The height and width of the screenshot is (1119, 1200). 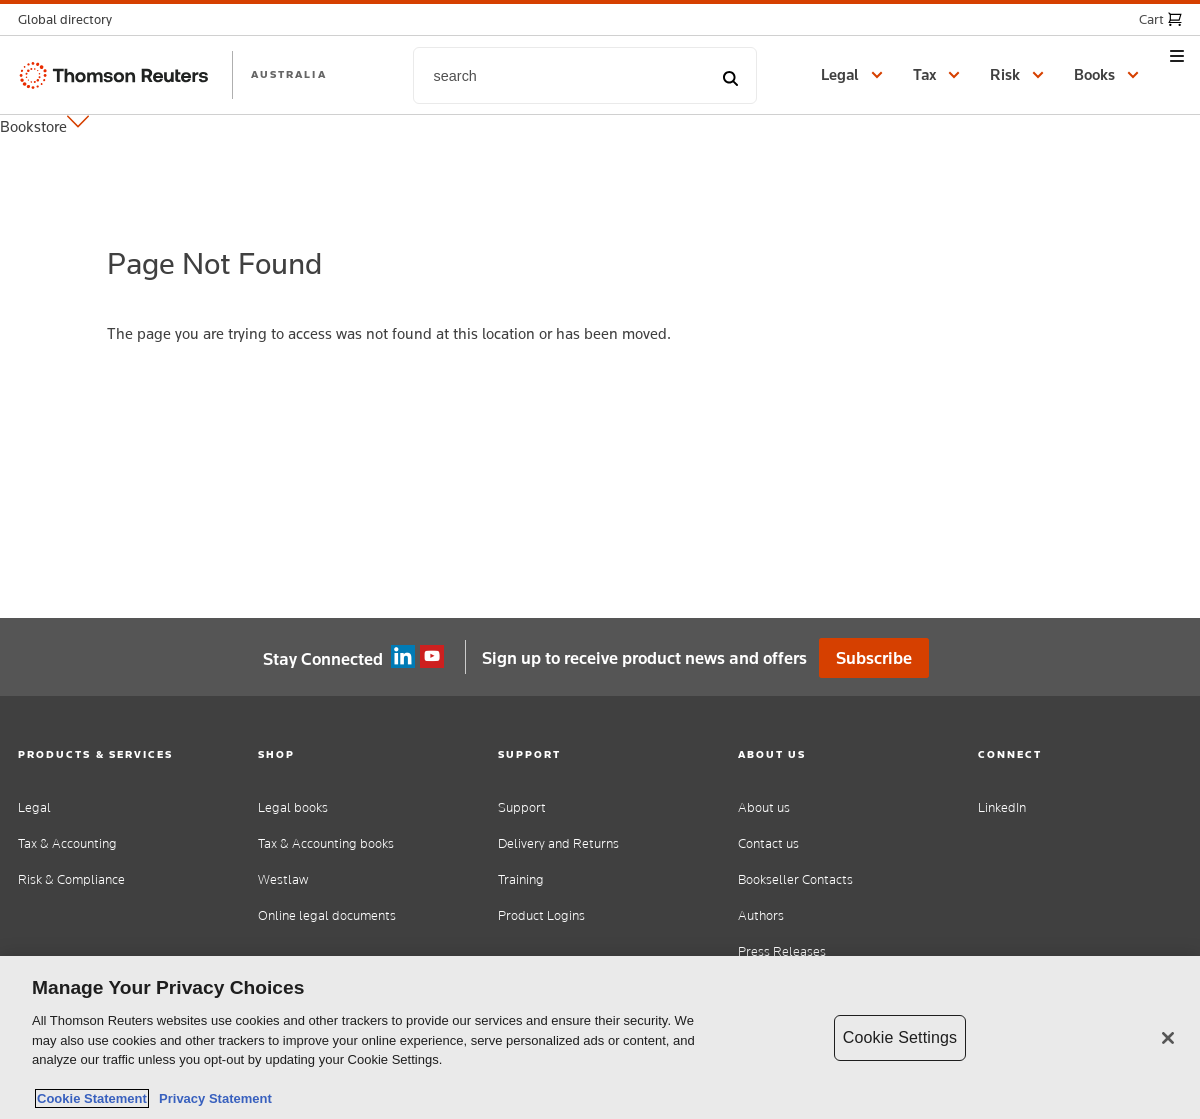 I want to click on Product Logins, so click(x=541, y=915).